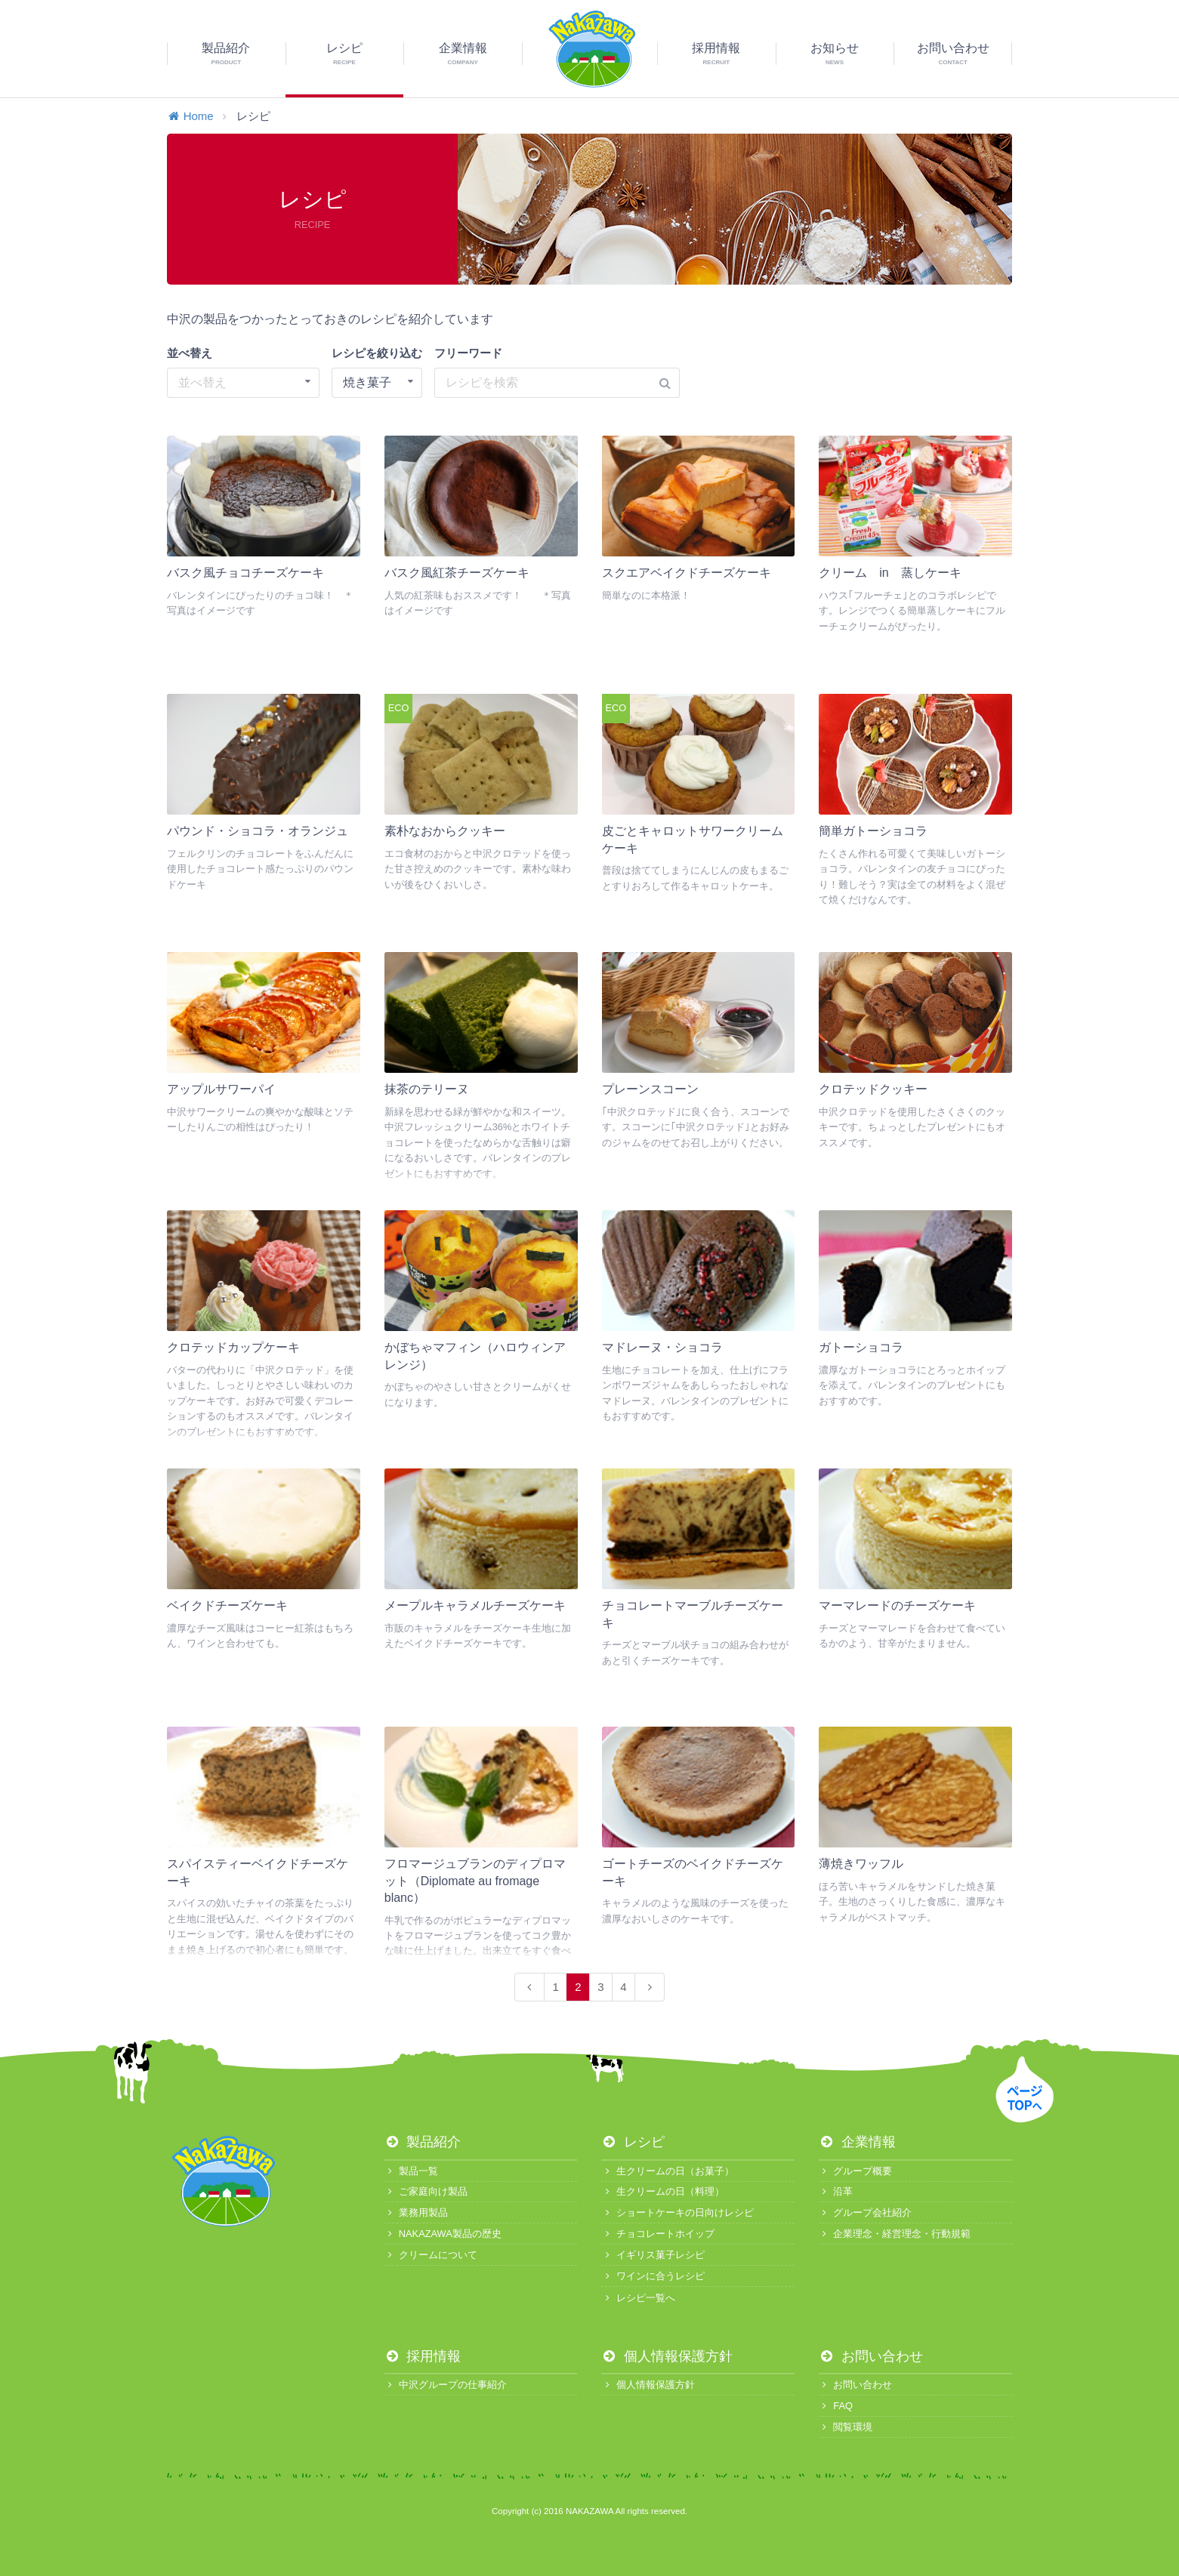  Describe the element at coordinates (411, 2171) in the screenshot. I see `製品一覧` at that location.